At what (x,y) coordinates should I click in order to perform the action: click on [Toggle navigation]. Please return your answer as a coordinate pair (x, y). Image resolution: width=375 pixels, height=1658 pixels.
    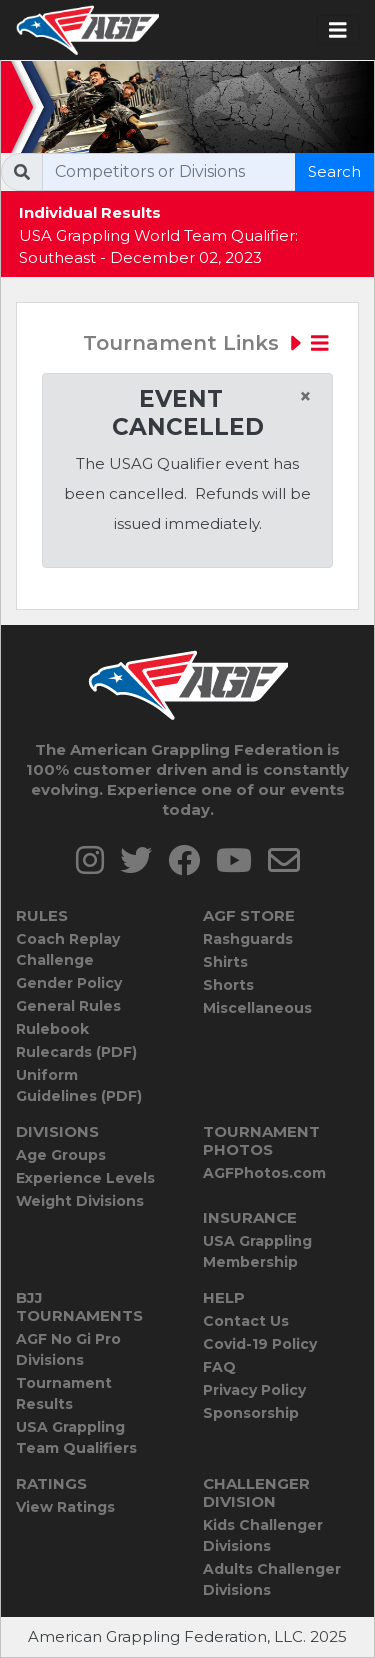
    Looking at the image, I should click on (338, 30).